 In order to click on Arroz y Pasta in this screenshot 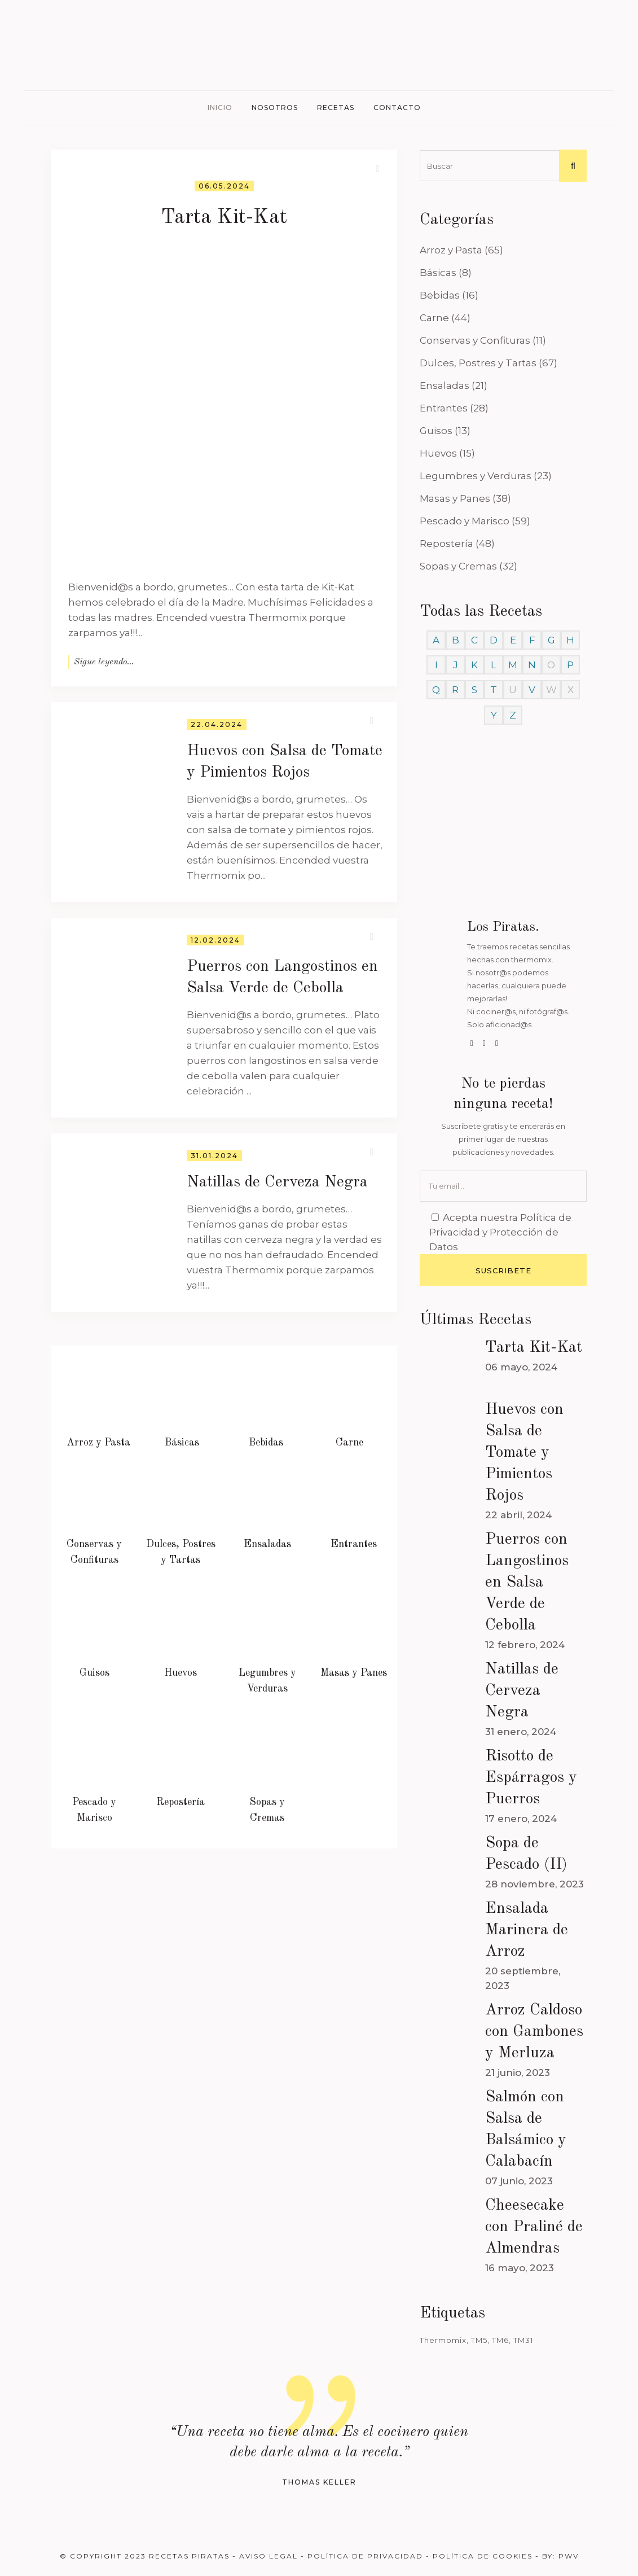, I will do `click(451, 250)`.